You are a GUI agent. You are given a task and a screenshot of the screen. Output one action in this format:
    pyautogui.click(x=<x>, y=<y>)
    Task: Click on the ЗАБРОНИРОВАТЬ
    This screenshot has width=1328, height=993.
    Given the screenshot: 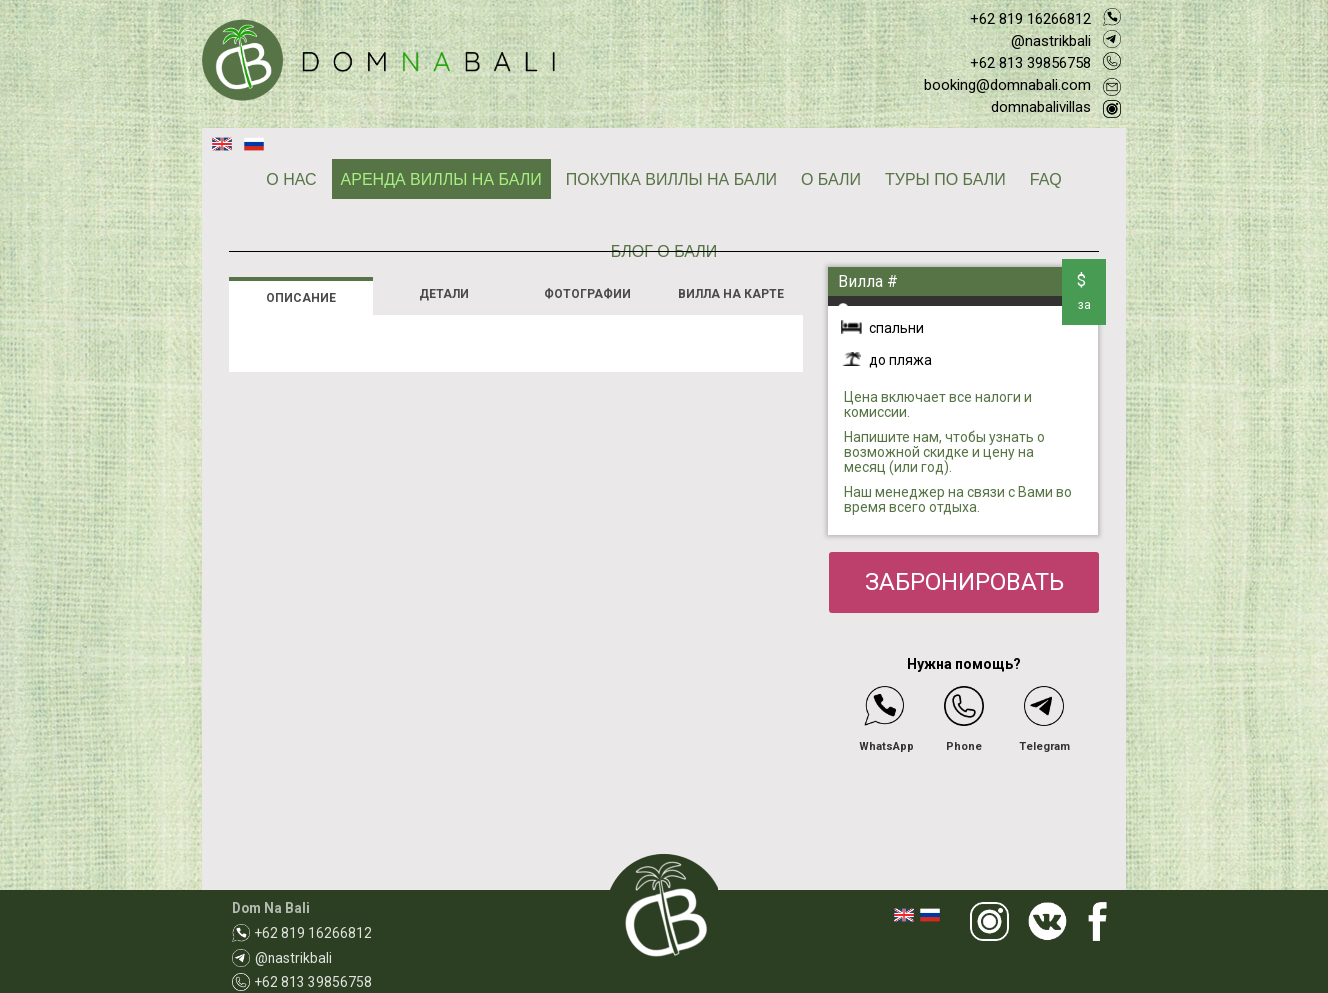 What is the action you would take?
    pyautogui.click(x=964, y=582)
    